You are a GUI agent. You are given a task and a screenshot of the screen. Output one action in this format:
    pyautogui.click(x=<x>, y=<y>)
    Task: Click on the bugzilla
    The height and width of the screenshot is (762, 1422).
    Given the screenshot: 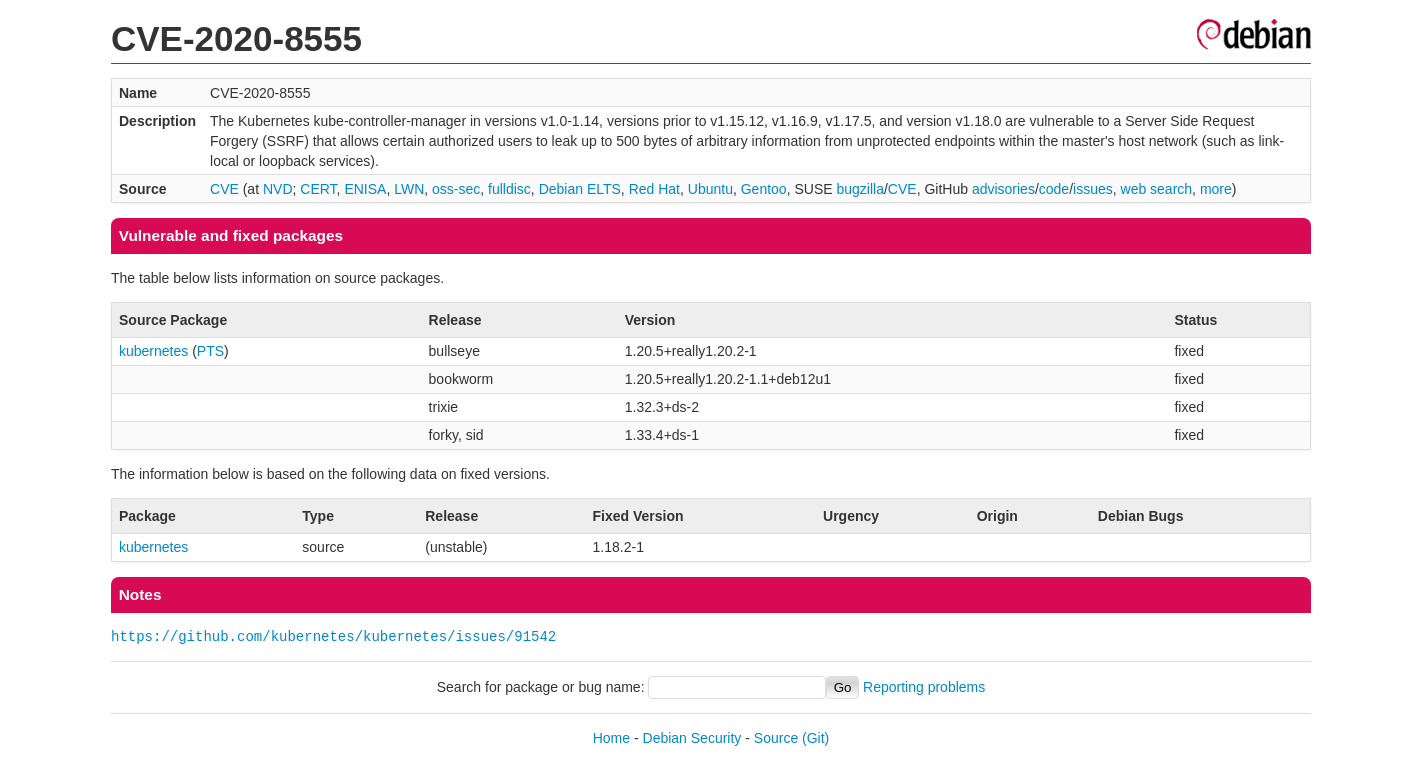 What is the action you would take?
    pyautogui.click(x=859, y=189)
    